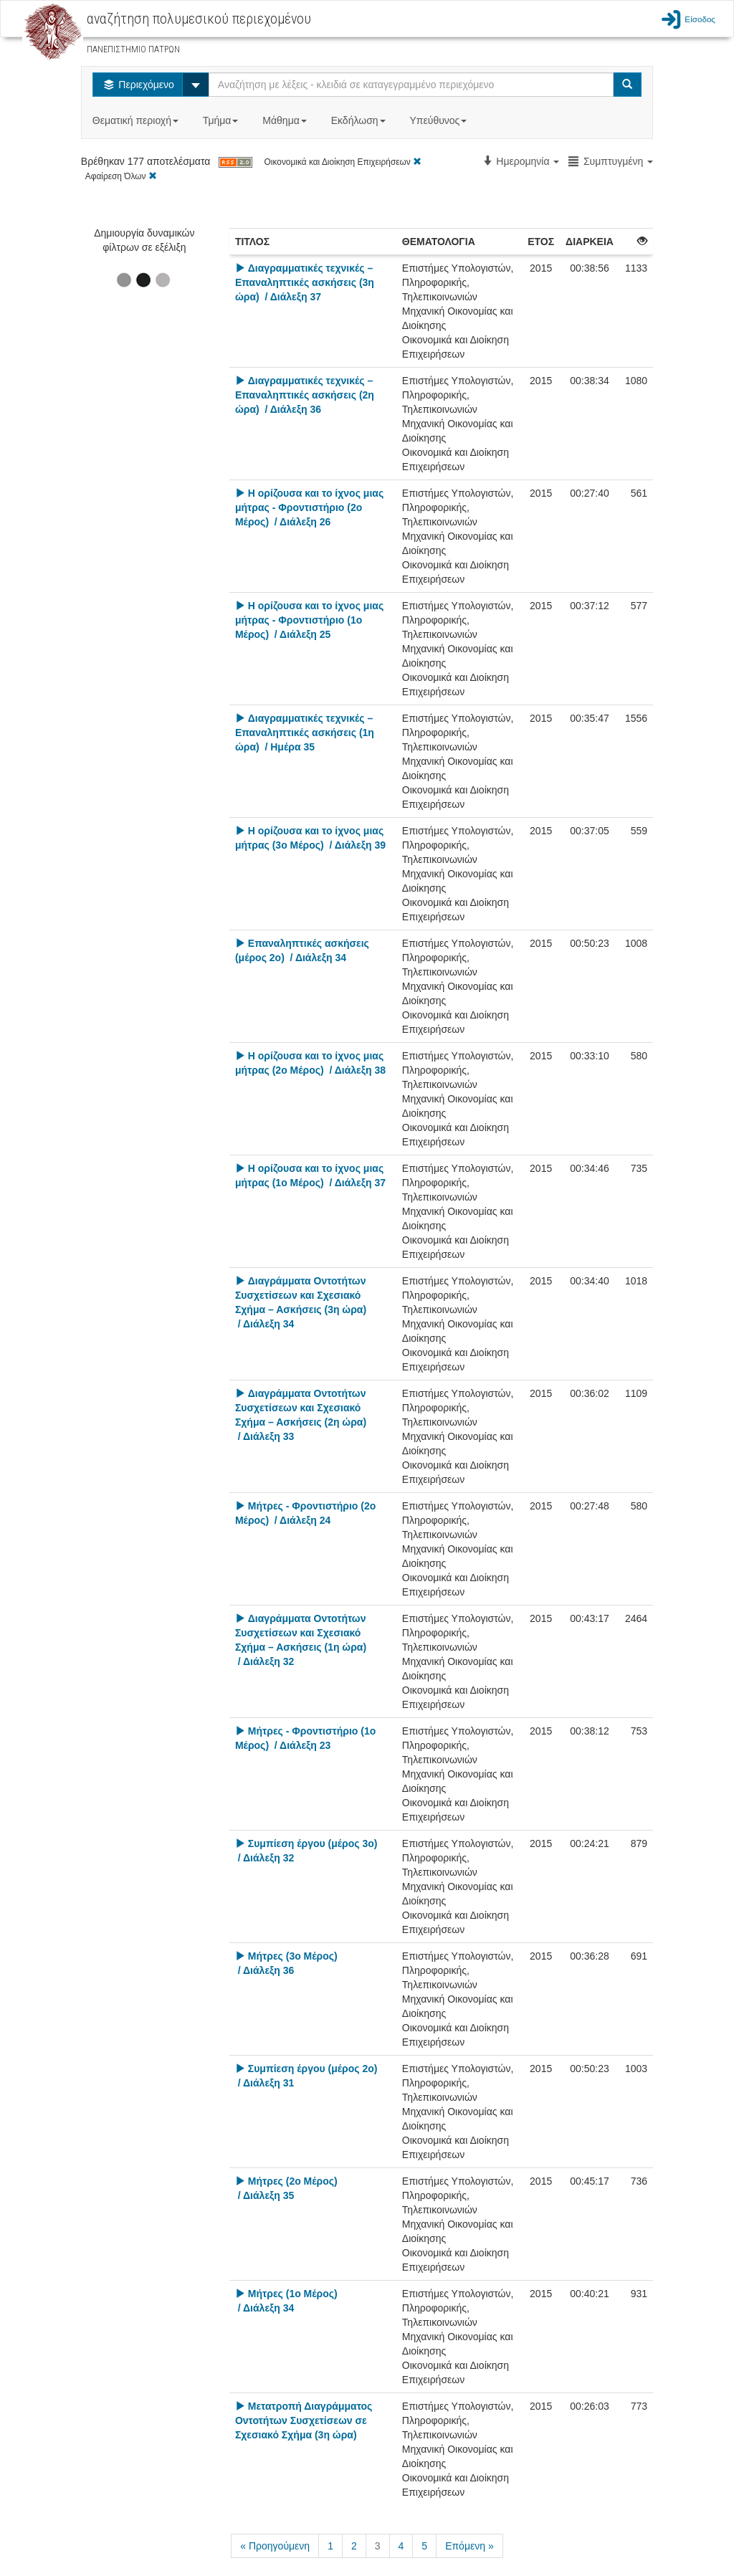 This screenshot has height=2576, width=734. I want to click on Θεματική περιοχή, so click(136, 120).